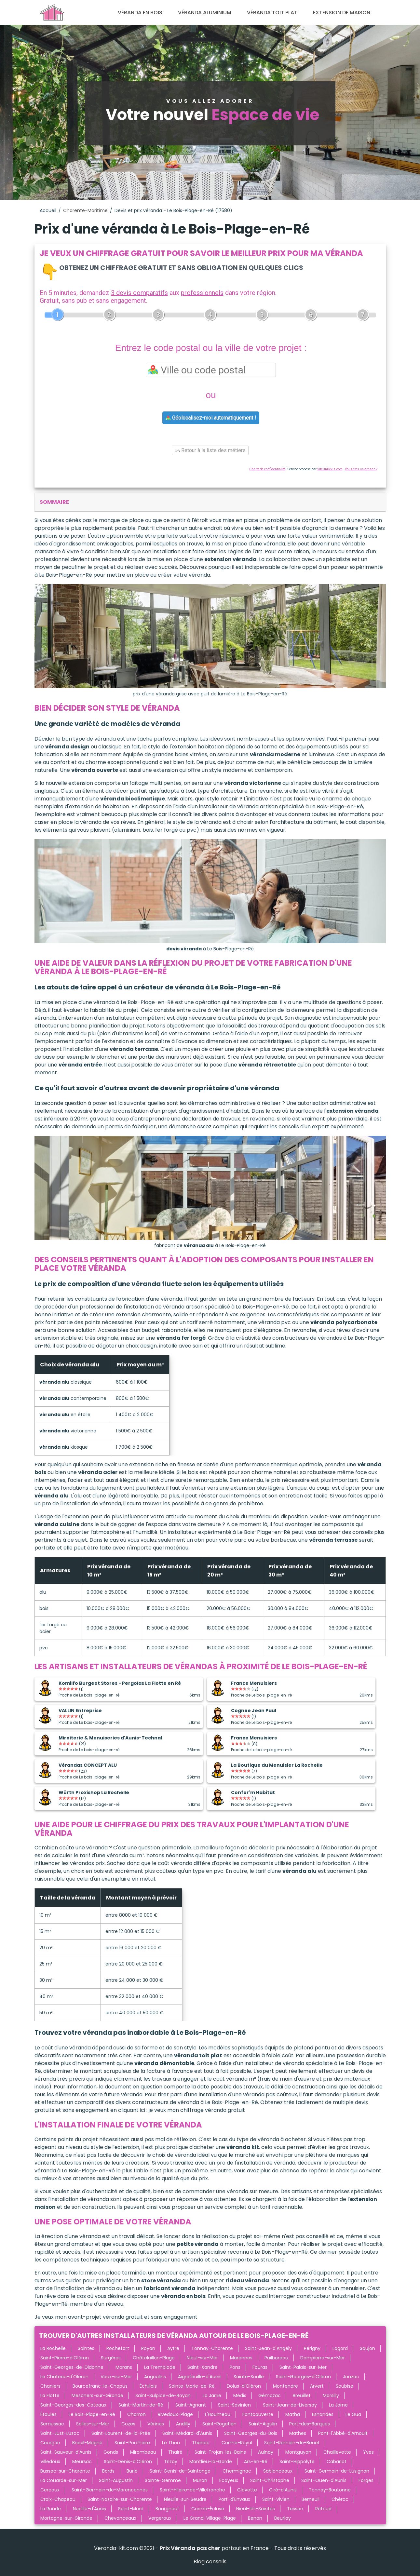 This screenshot has width=420, height=2576. What do you see at coordinates (185, 2499) in the screenshot?
I see `Nieulle-sur-Seudre` at bounding box center [185, 2499].